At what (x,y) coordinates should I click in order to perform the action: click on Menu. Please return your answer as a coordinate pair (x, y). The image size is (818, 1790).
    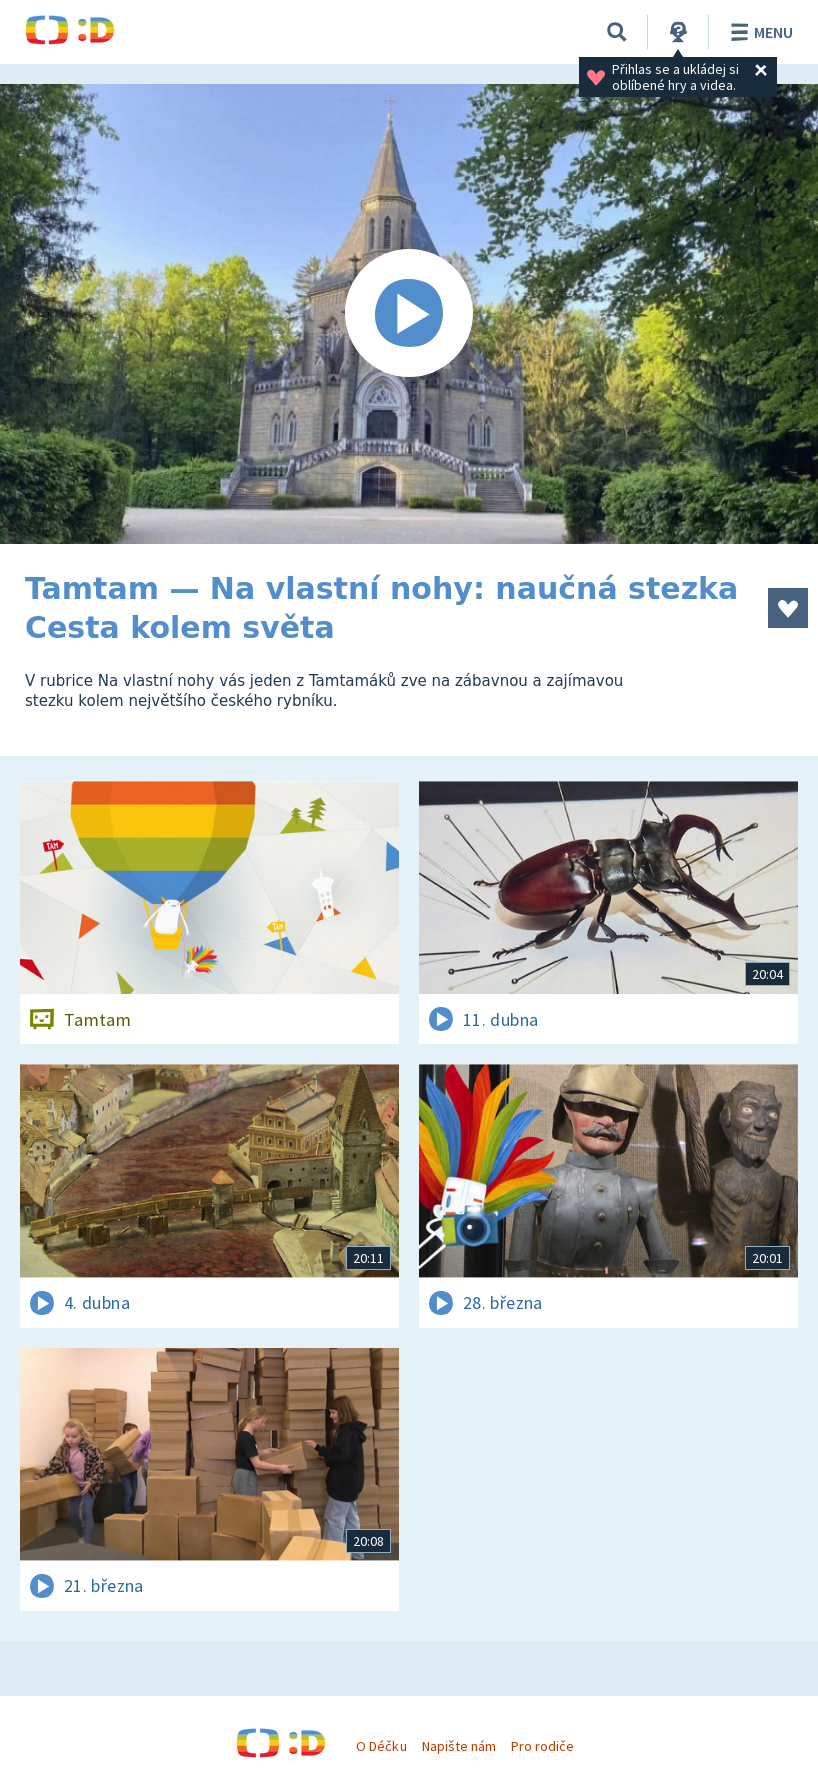
    Looking at the image, I should click on (758, 32).